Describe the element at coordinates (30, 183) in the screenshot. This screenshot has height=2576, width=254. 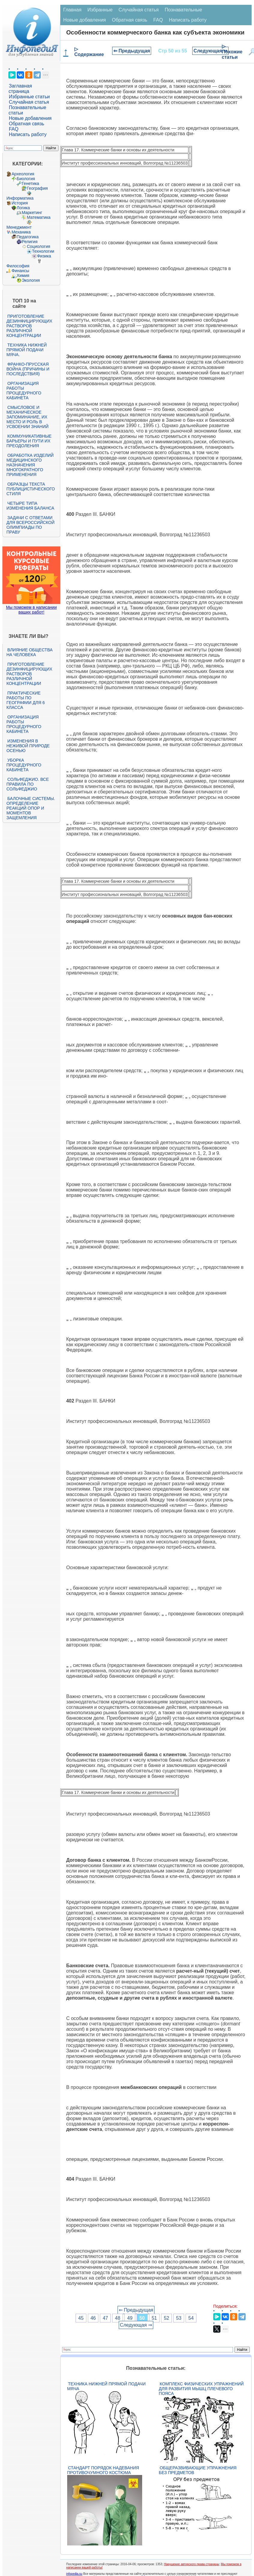
I see `Генетика` at that location.